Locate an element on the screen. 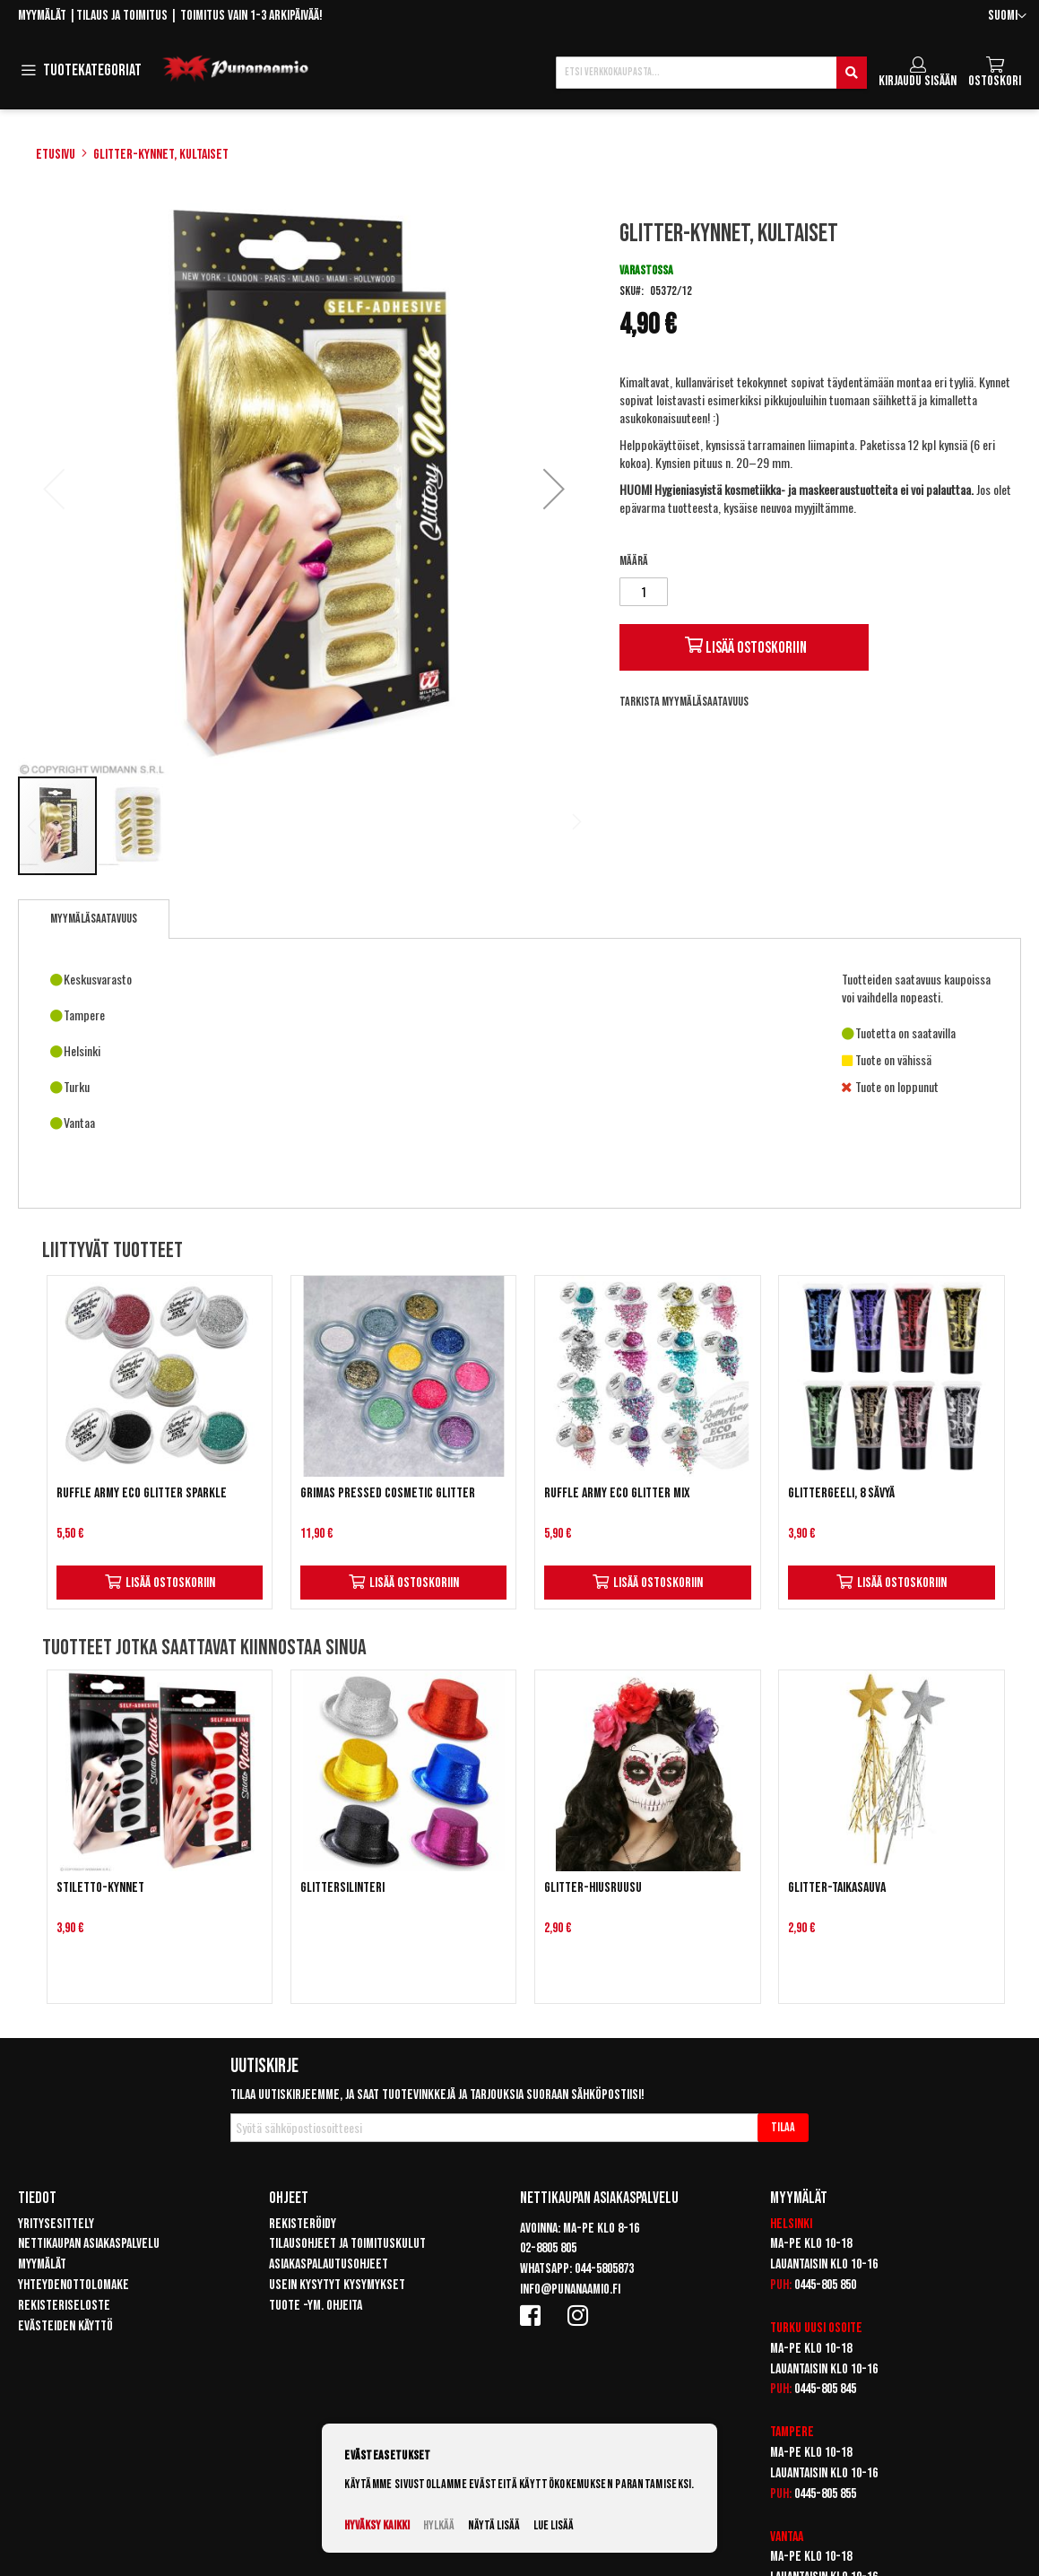  Yritysesittely is located at coordinates (56, 2224).